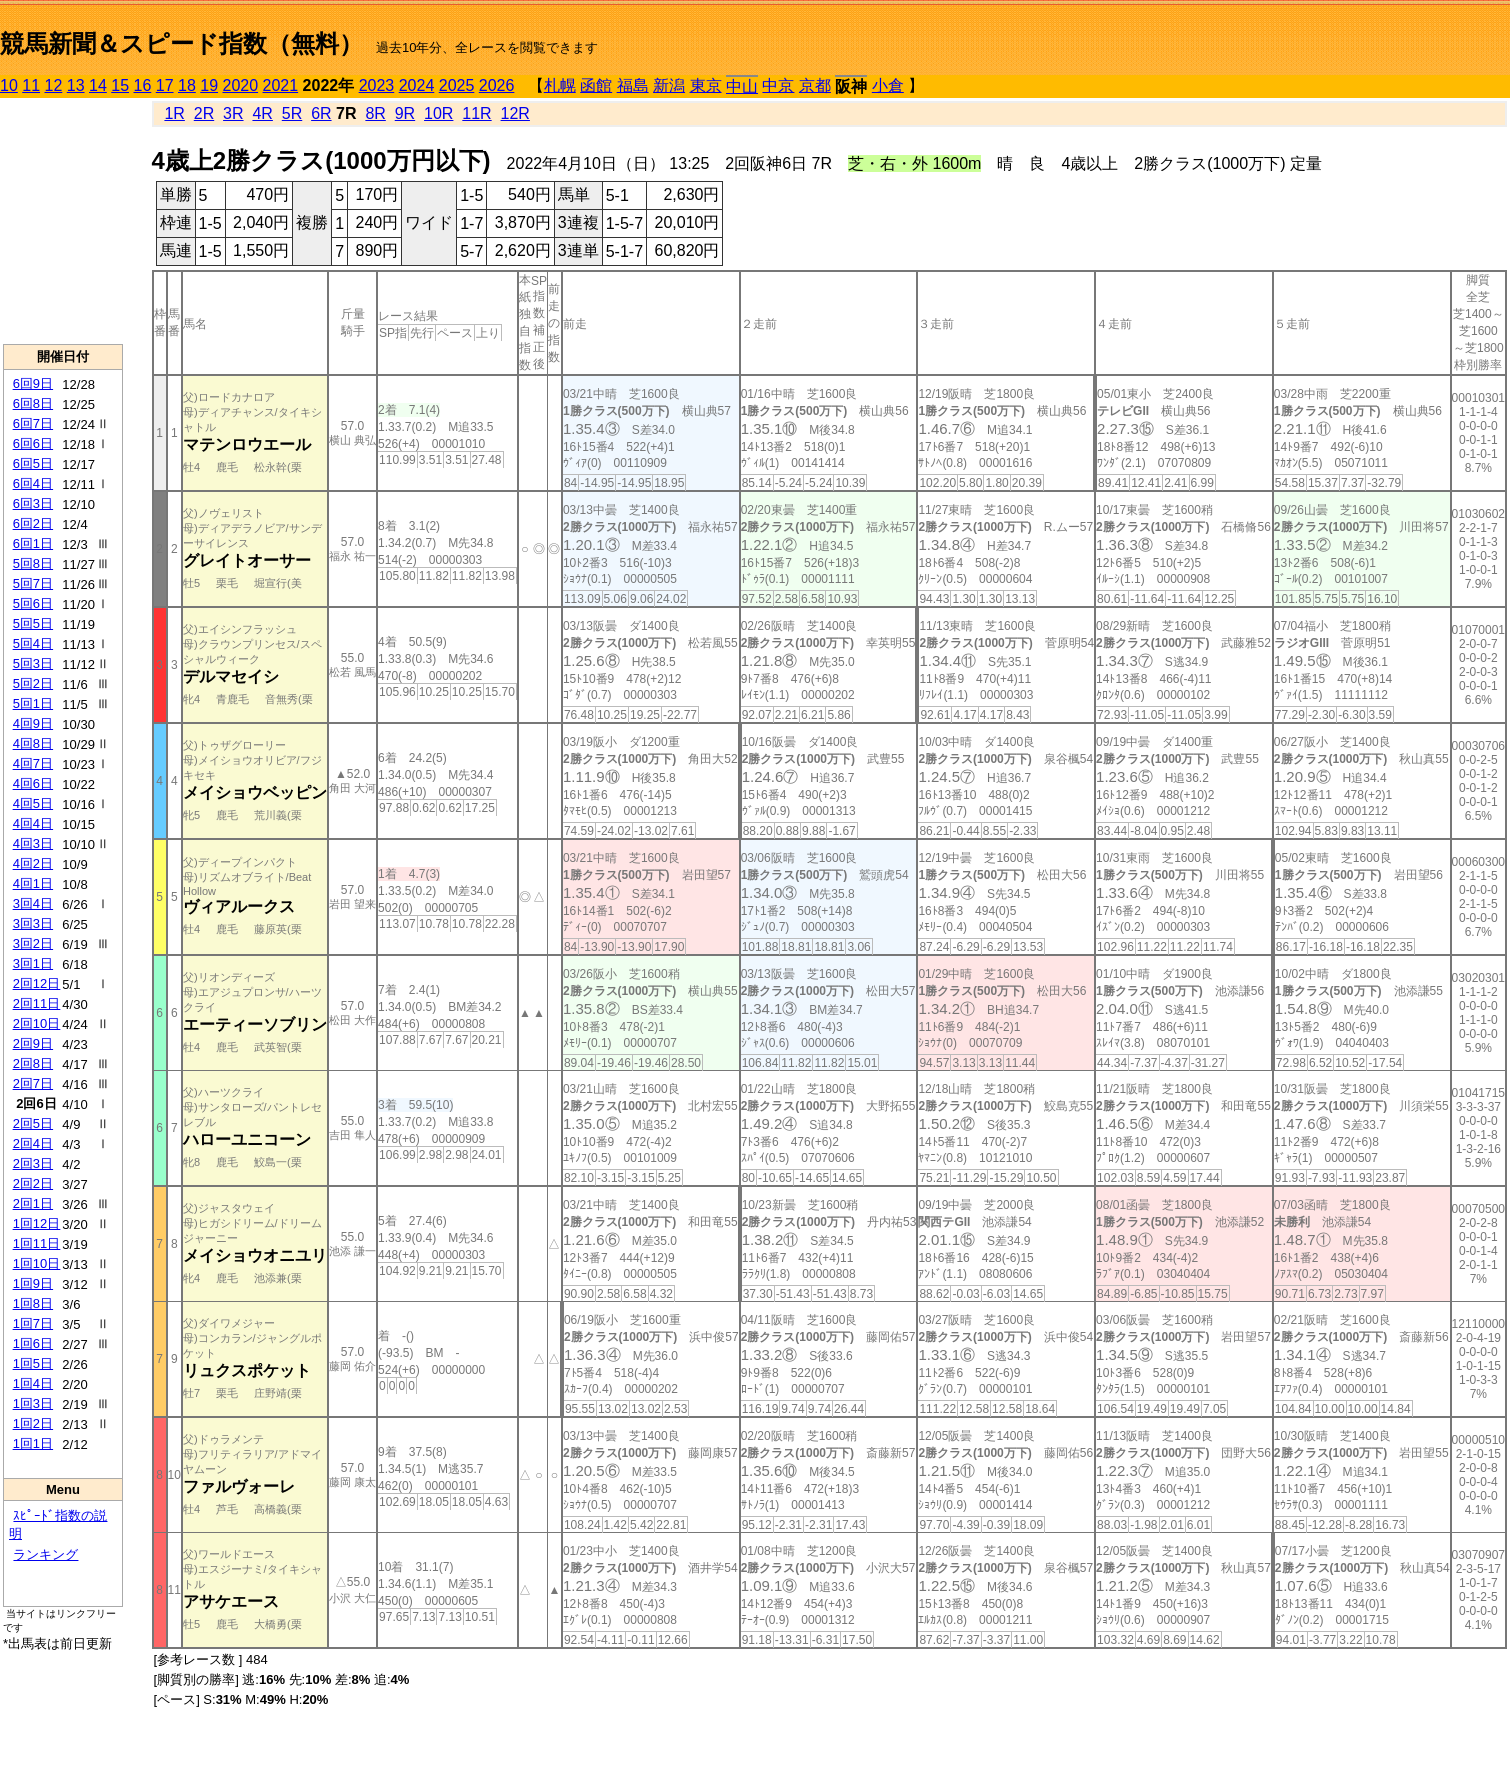  I want to click on 4回4日, so click(33, 823).